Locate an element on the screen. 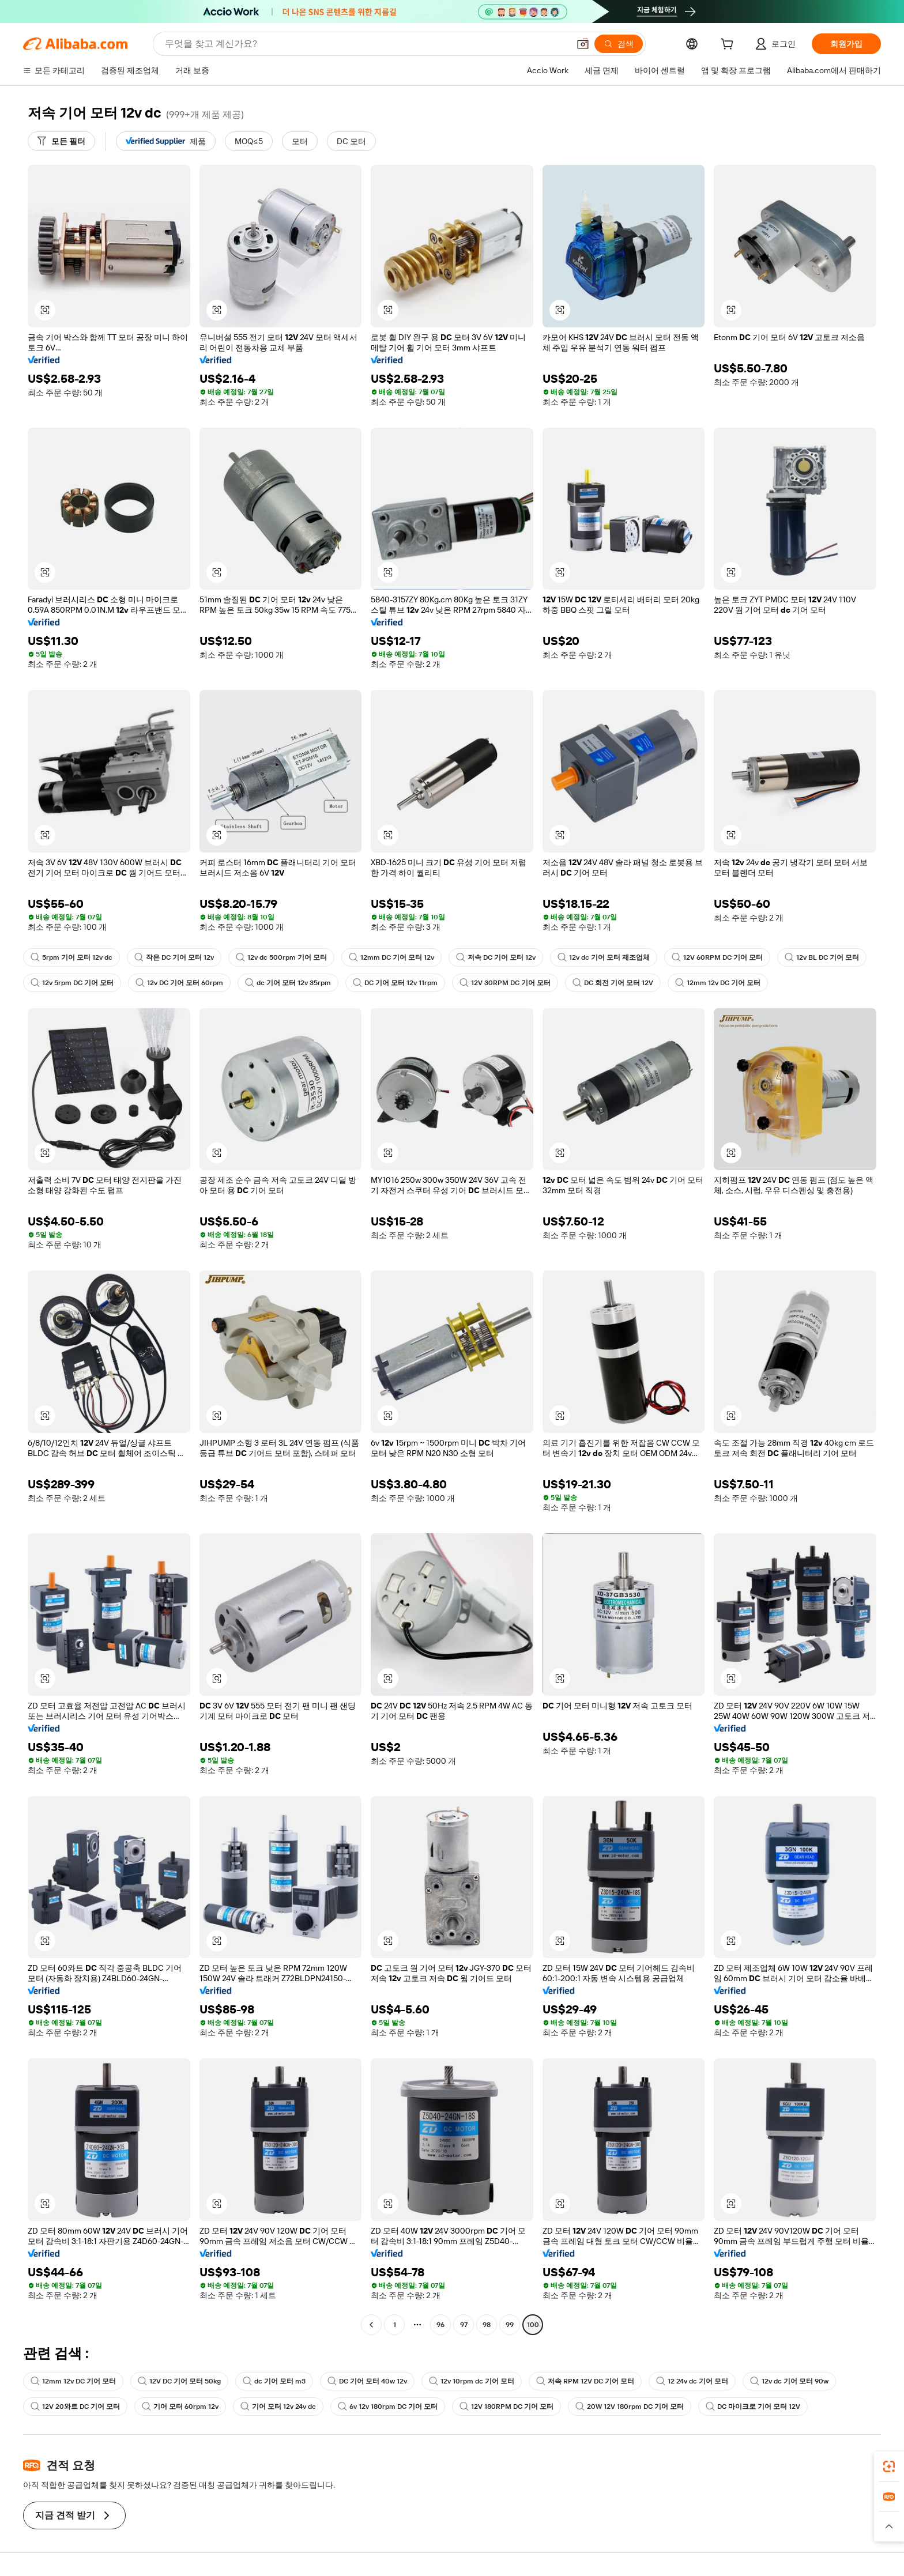  12v BL DC 기어 모터 is located at coordinates (822, 957).